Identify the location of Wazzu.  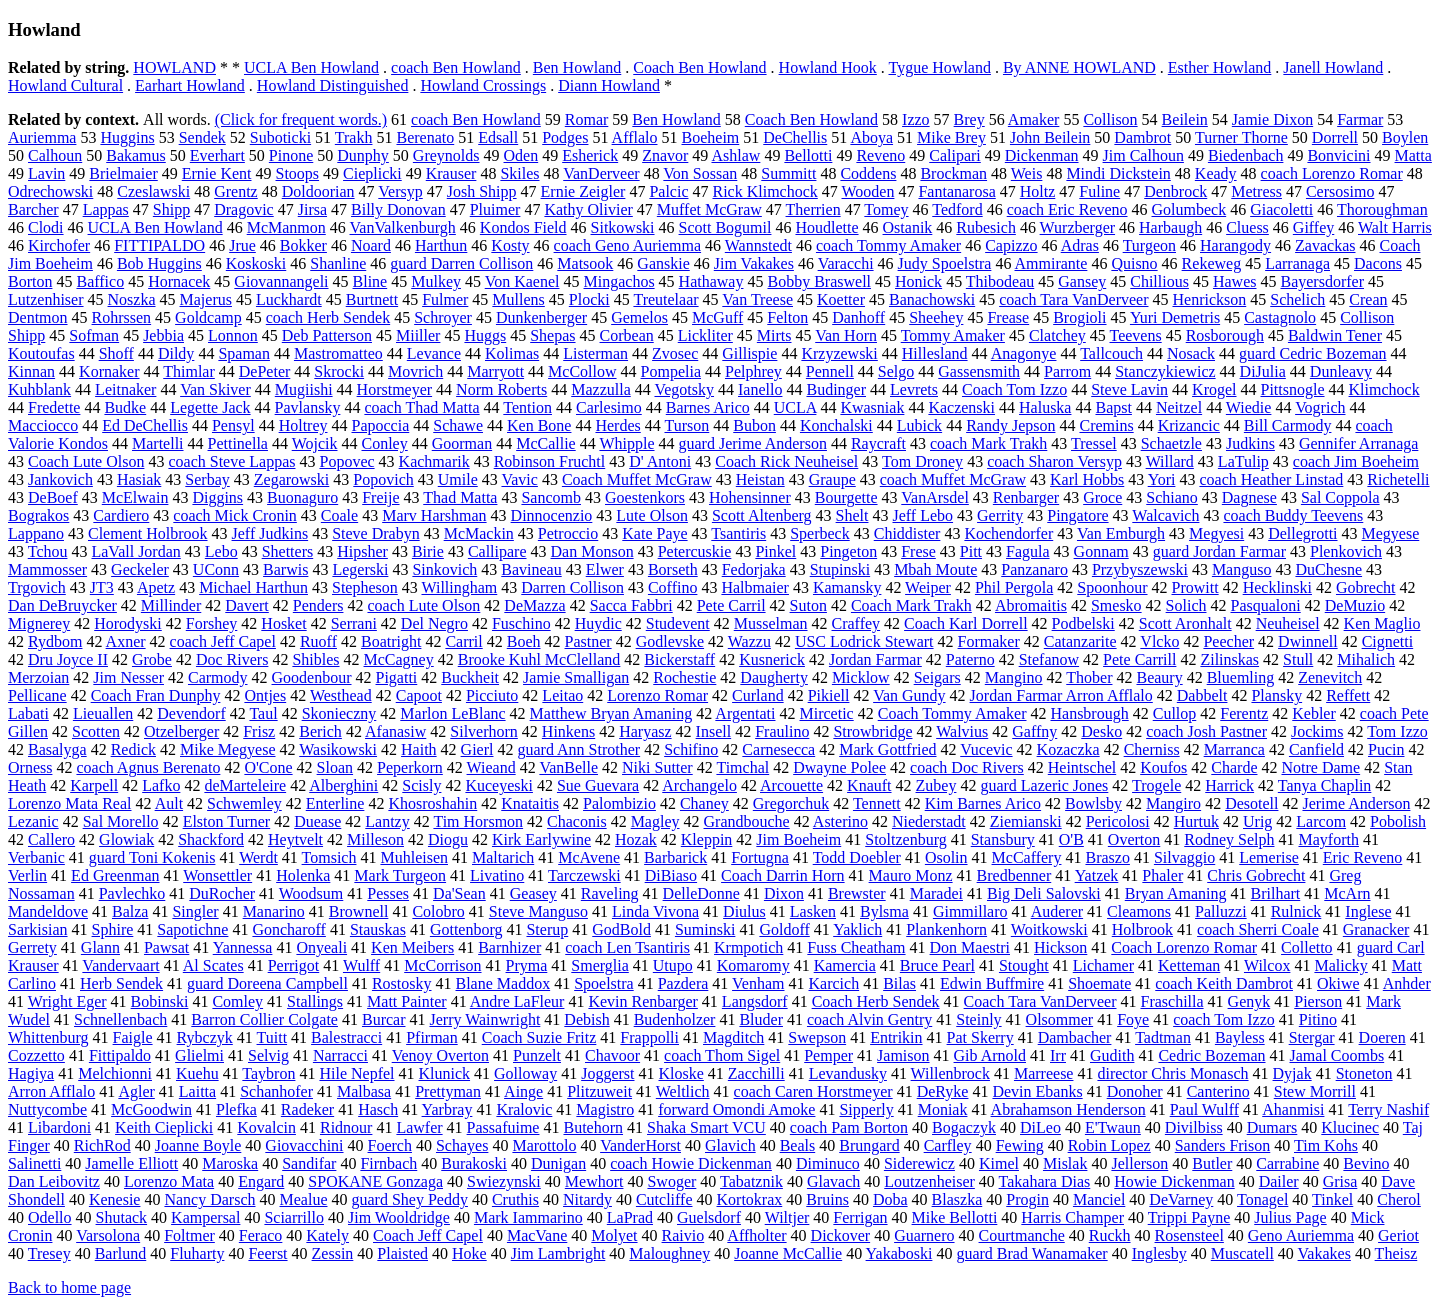
(749, 641).